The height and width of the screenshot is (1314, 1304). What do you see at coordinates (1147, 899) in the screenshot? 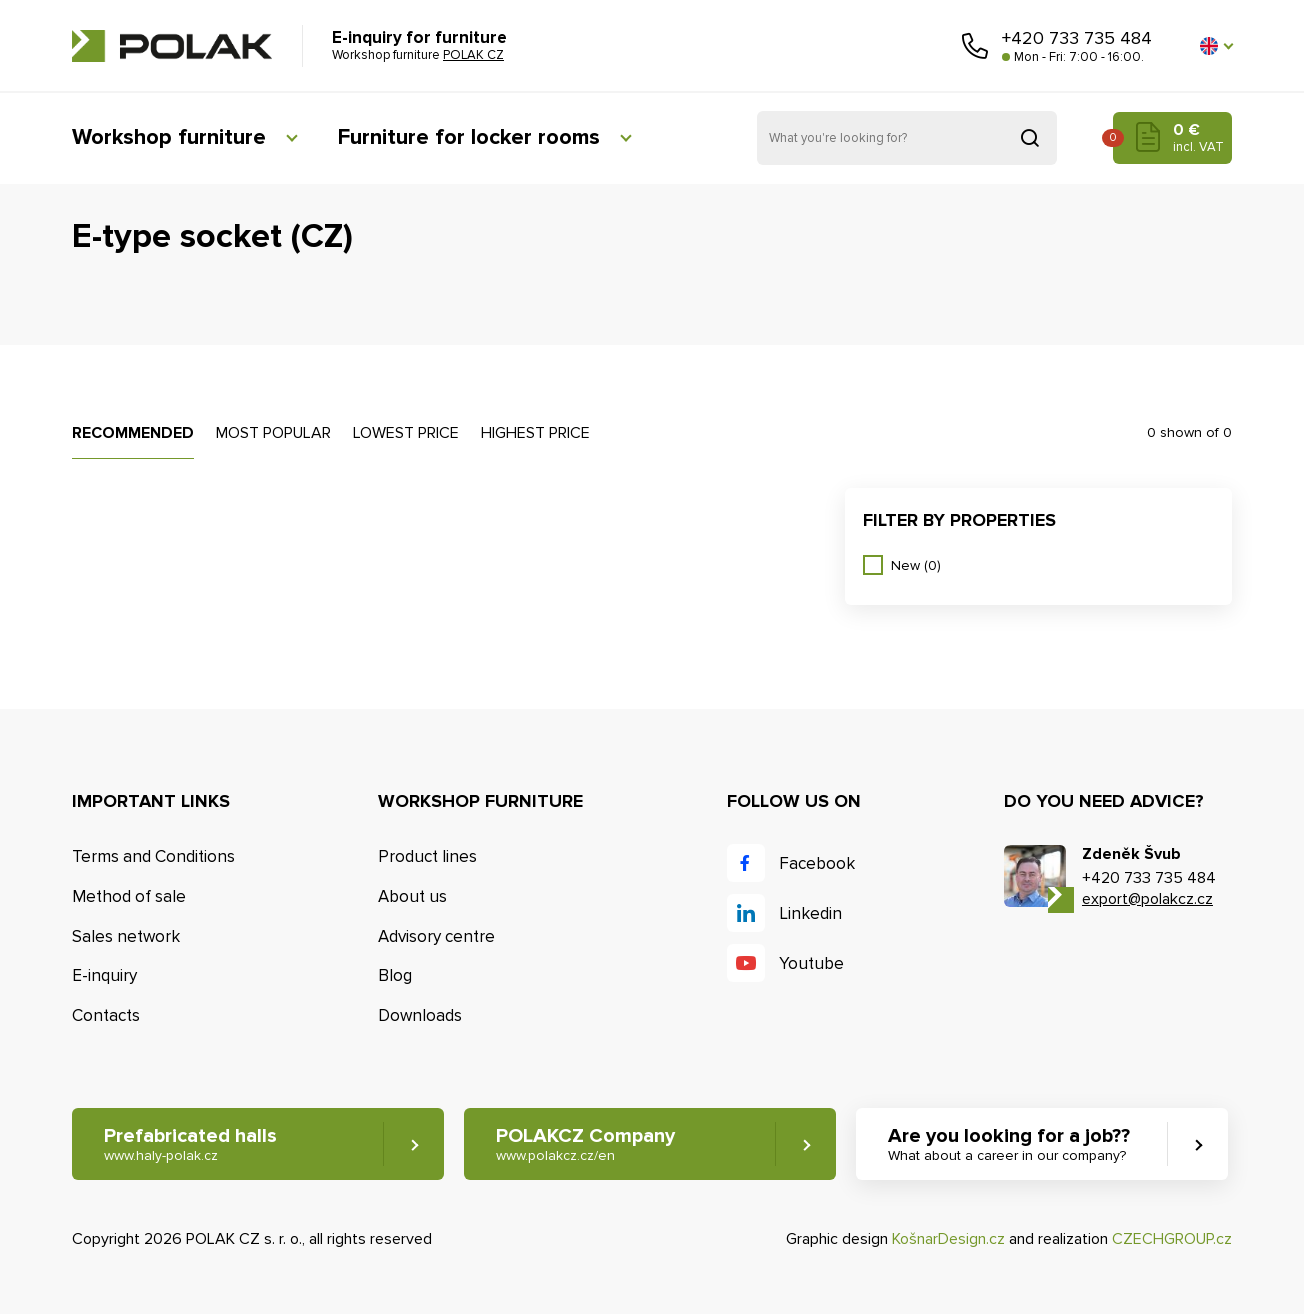
I see `export@polakcz.cz` at bounding box center [1147, 899].